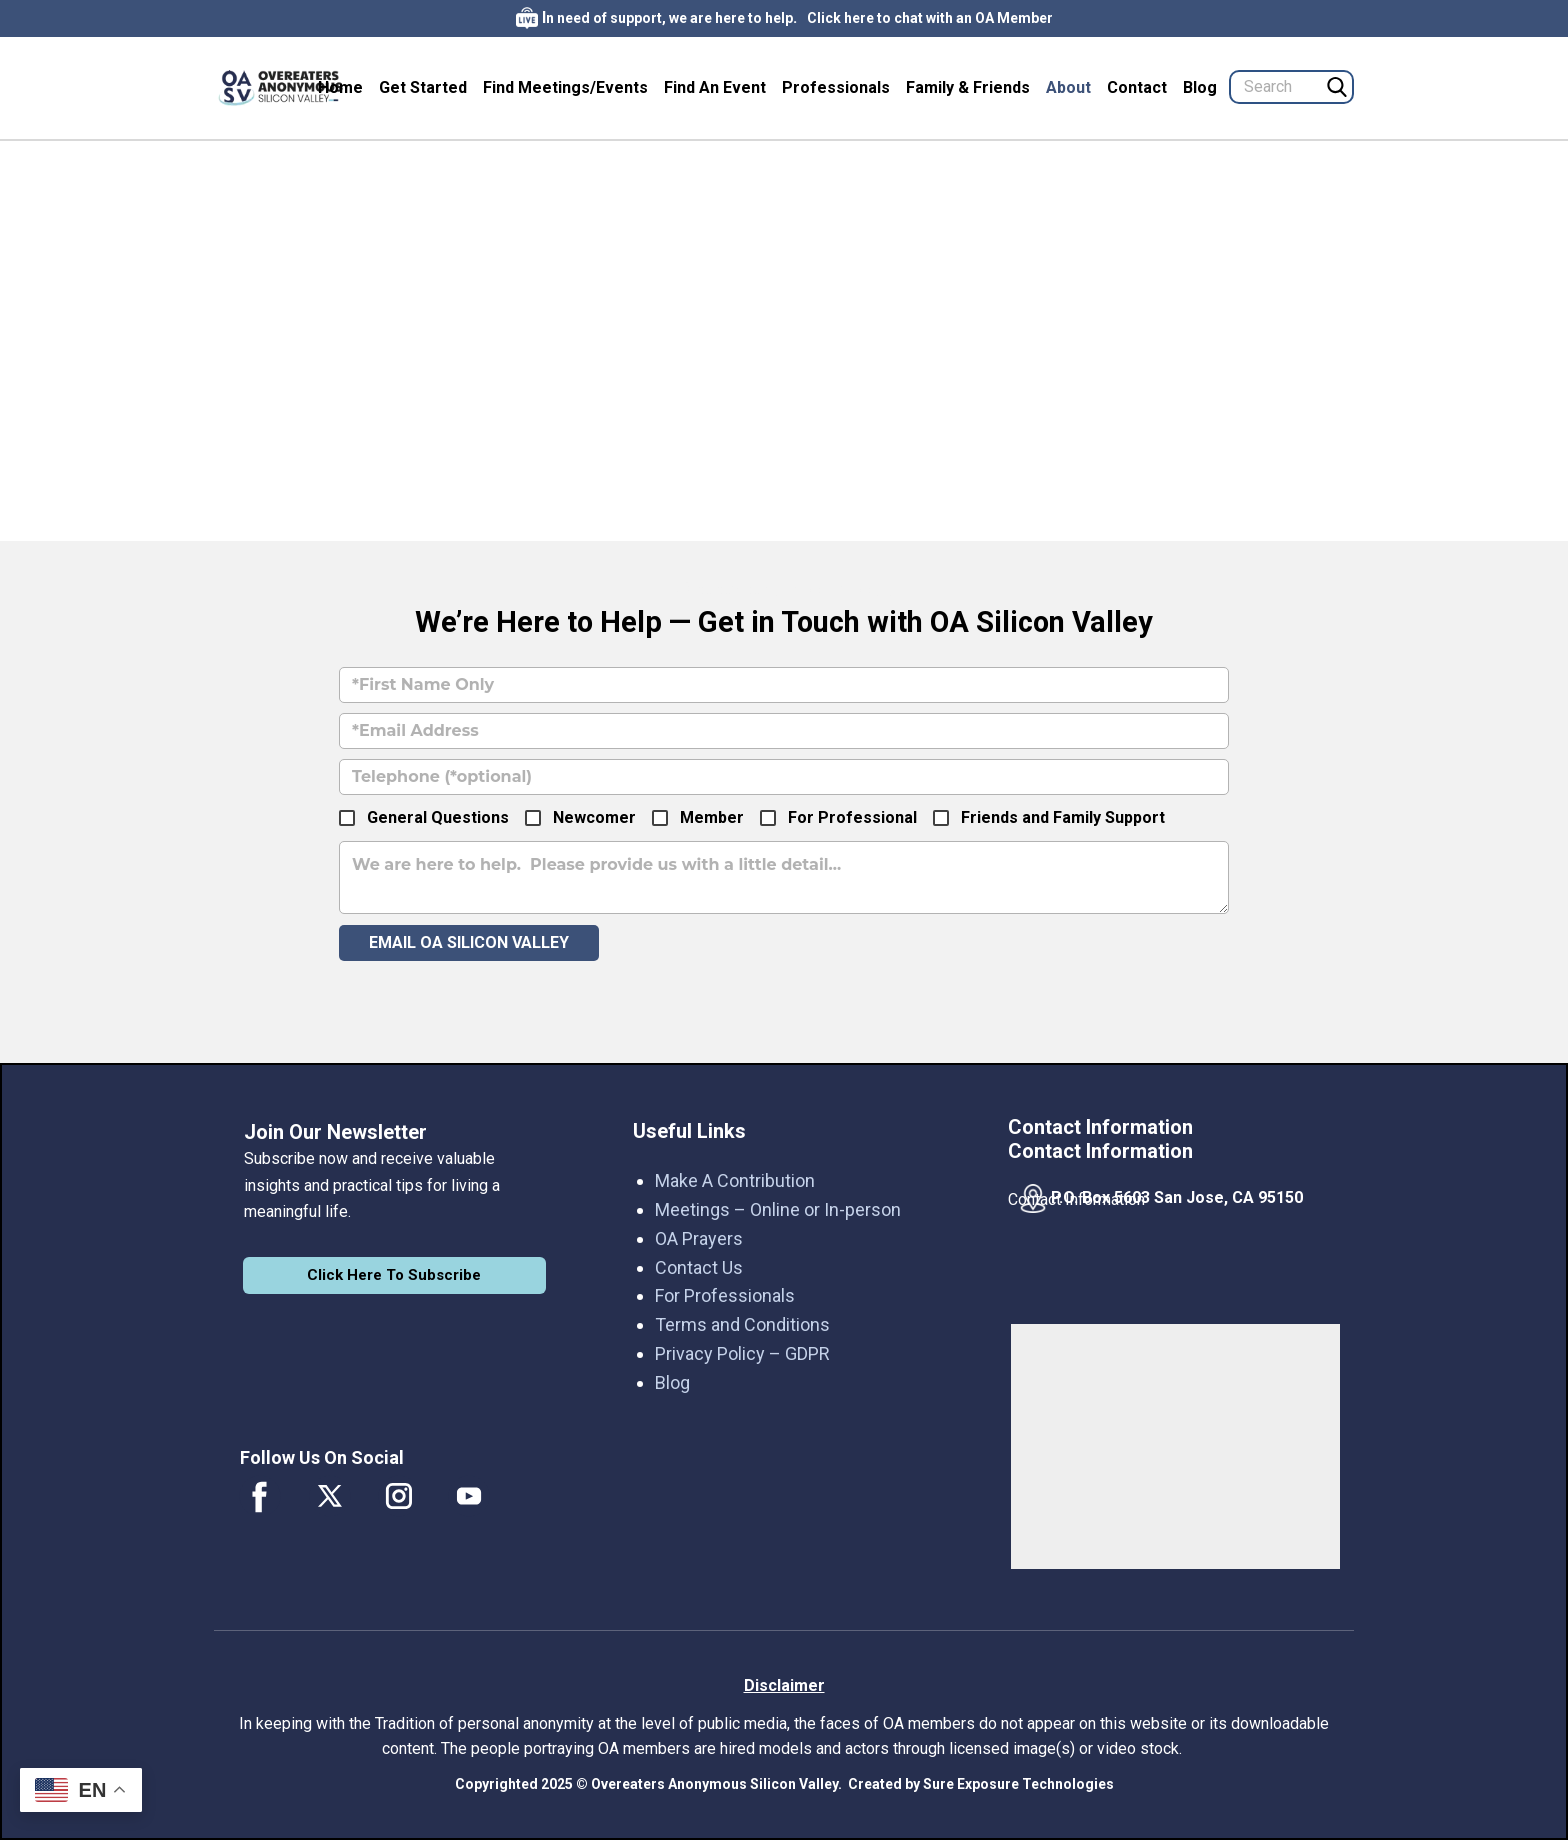 Image resolution: width=1568 pixels, height=1840 pixels. I want to click on Family & Friends, so click(968, 87).